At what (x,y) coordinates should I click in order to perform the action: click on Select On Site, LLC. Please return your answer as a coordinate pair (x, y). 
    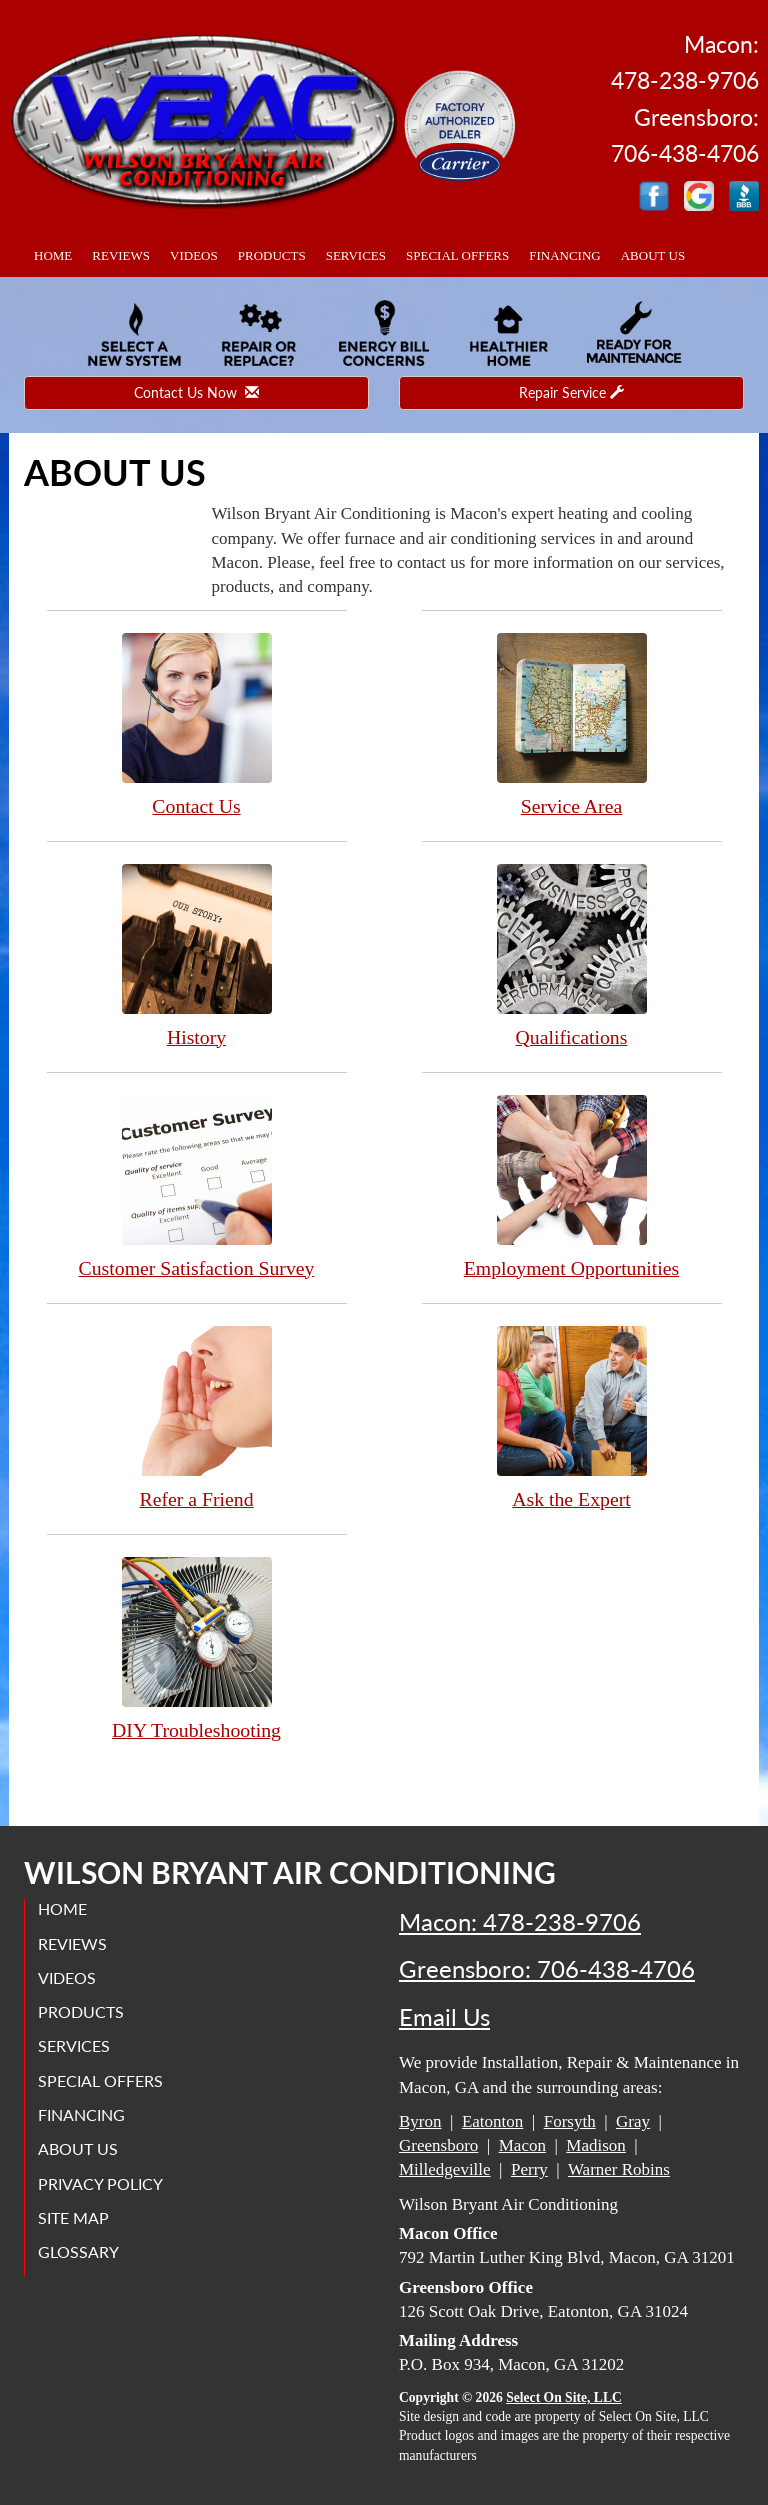
    Looking at the image, I should click on (564, 2397).